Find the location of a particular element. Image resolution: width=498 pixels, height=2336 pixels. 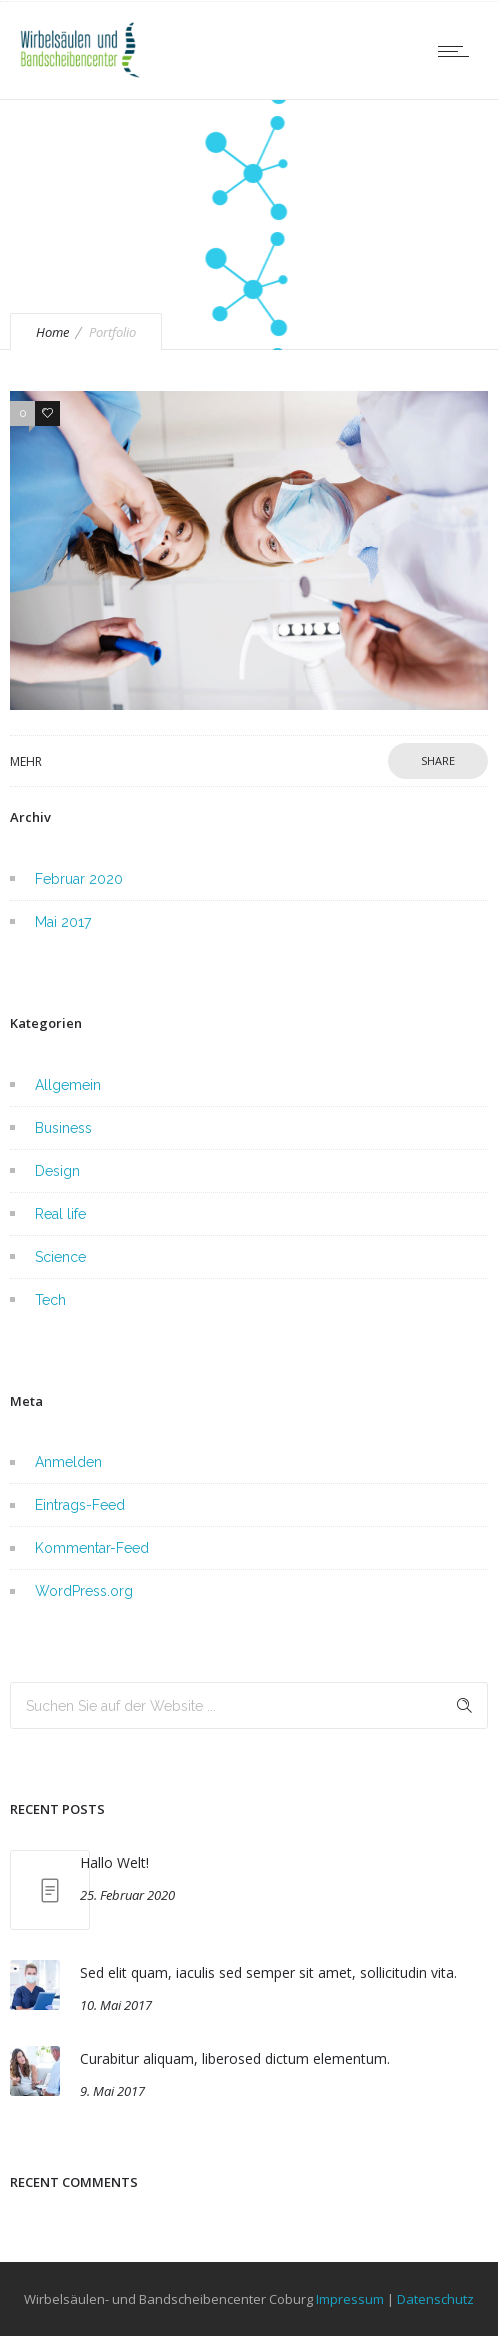

WordPress.org is located at coordinates (84, 1591).